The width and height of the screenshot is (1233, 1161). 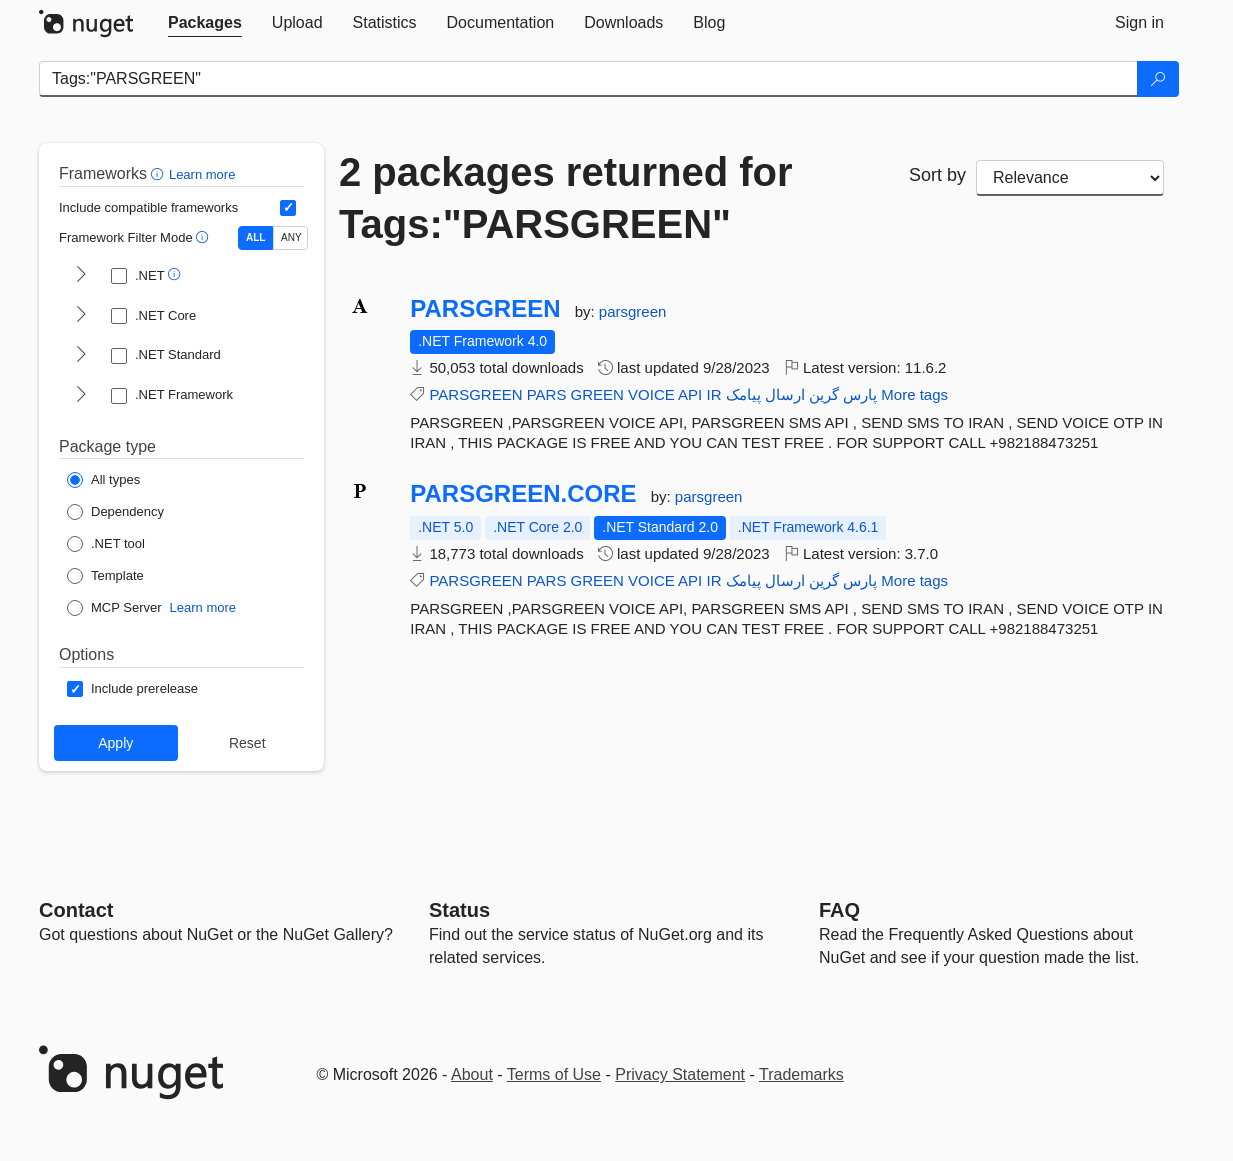 I want to click on Learn more [Learn more about NuGet MCP server packages], so click(x=203, y=607).